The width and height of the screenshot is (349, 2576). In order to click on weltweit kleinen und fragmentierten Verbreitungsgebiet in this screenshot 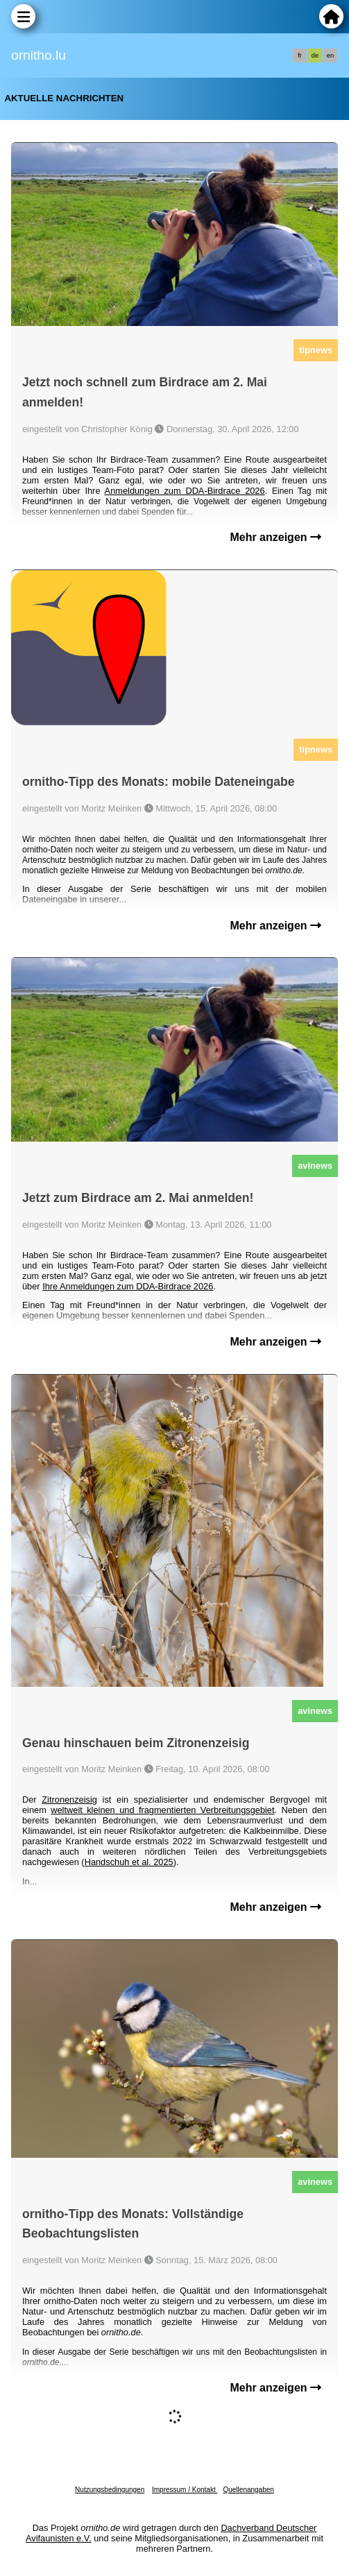, I will do `click(162, 1810)`.